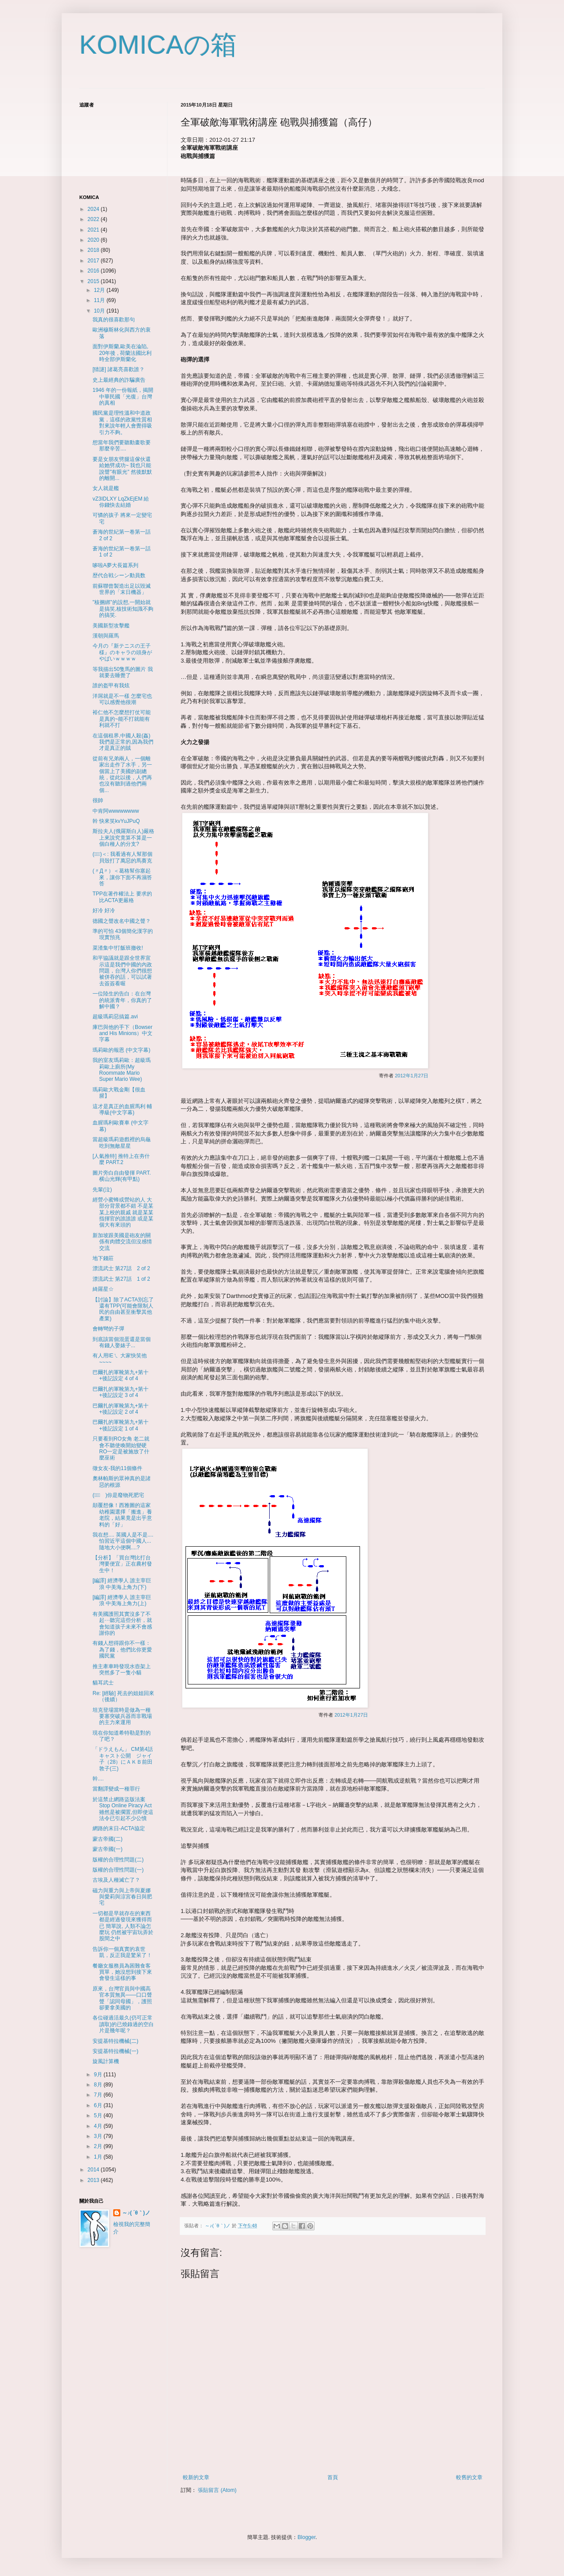 The height and width of the screenshot is (2576, 564). What do you see at coordinates (120, 1409) in the screenshot?
I see `巴爾扎的軍靴第九+第十+後記設定 2 of 4` at bounding box center [120, 1409].